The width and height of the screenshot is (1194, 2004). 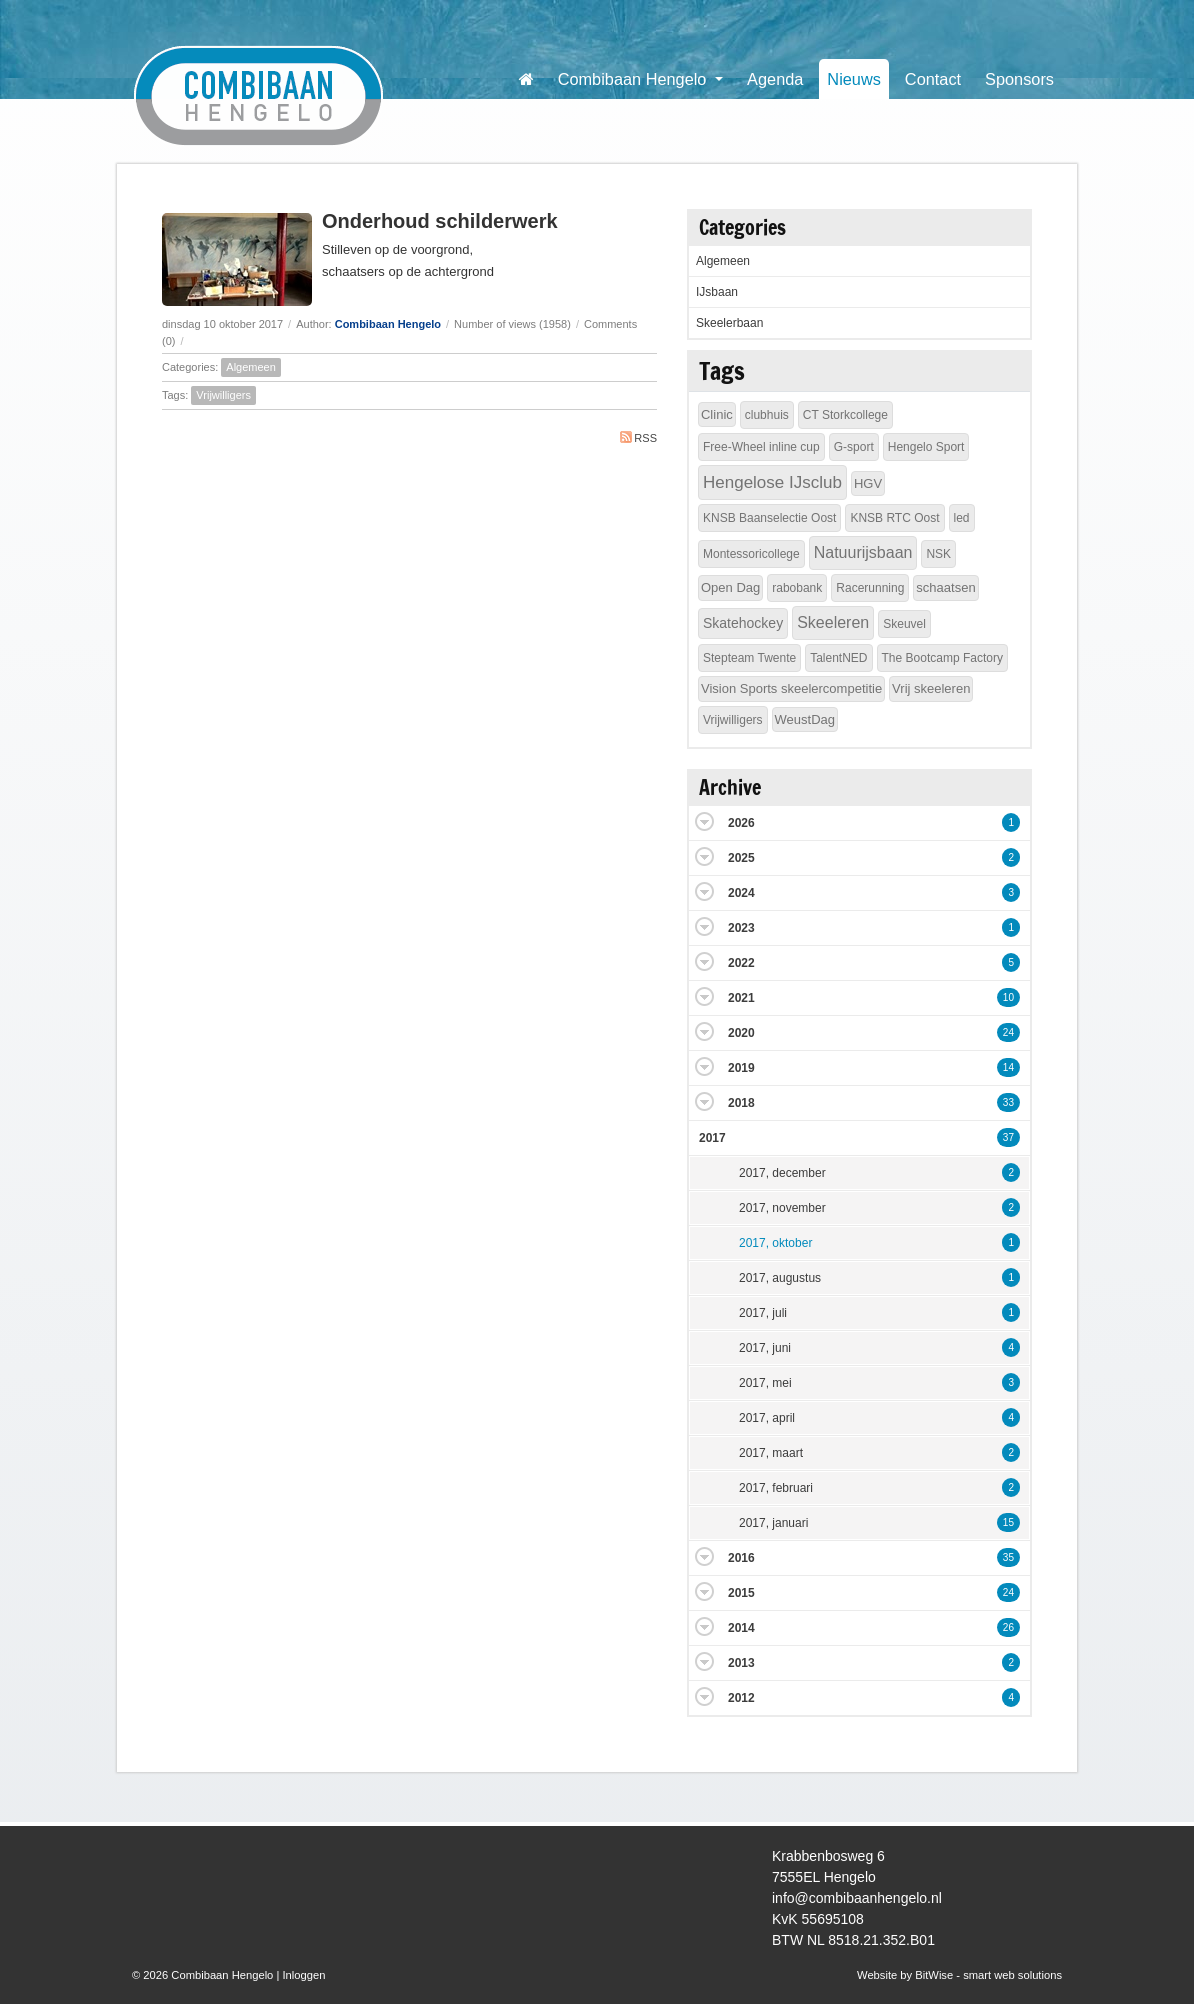 What do you see at coordinates (805, 719) in the screenshot?
I see `WeustDag` at bounding box center [805, 719].